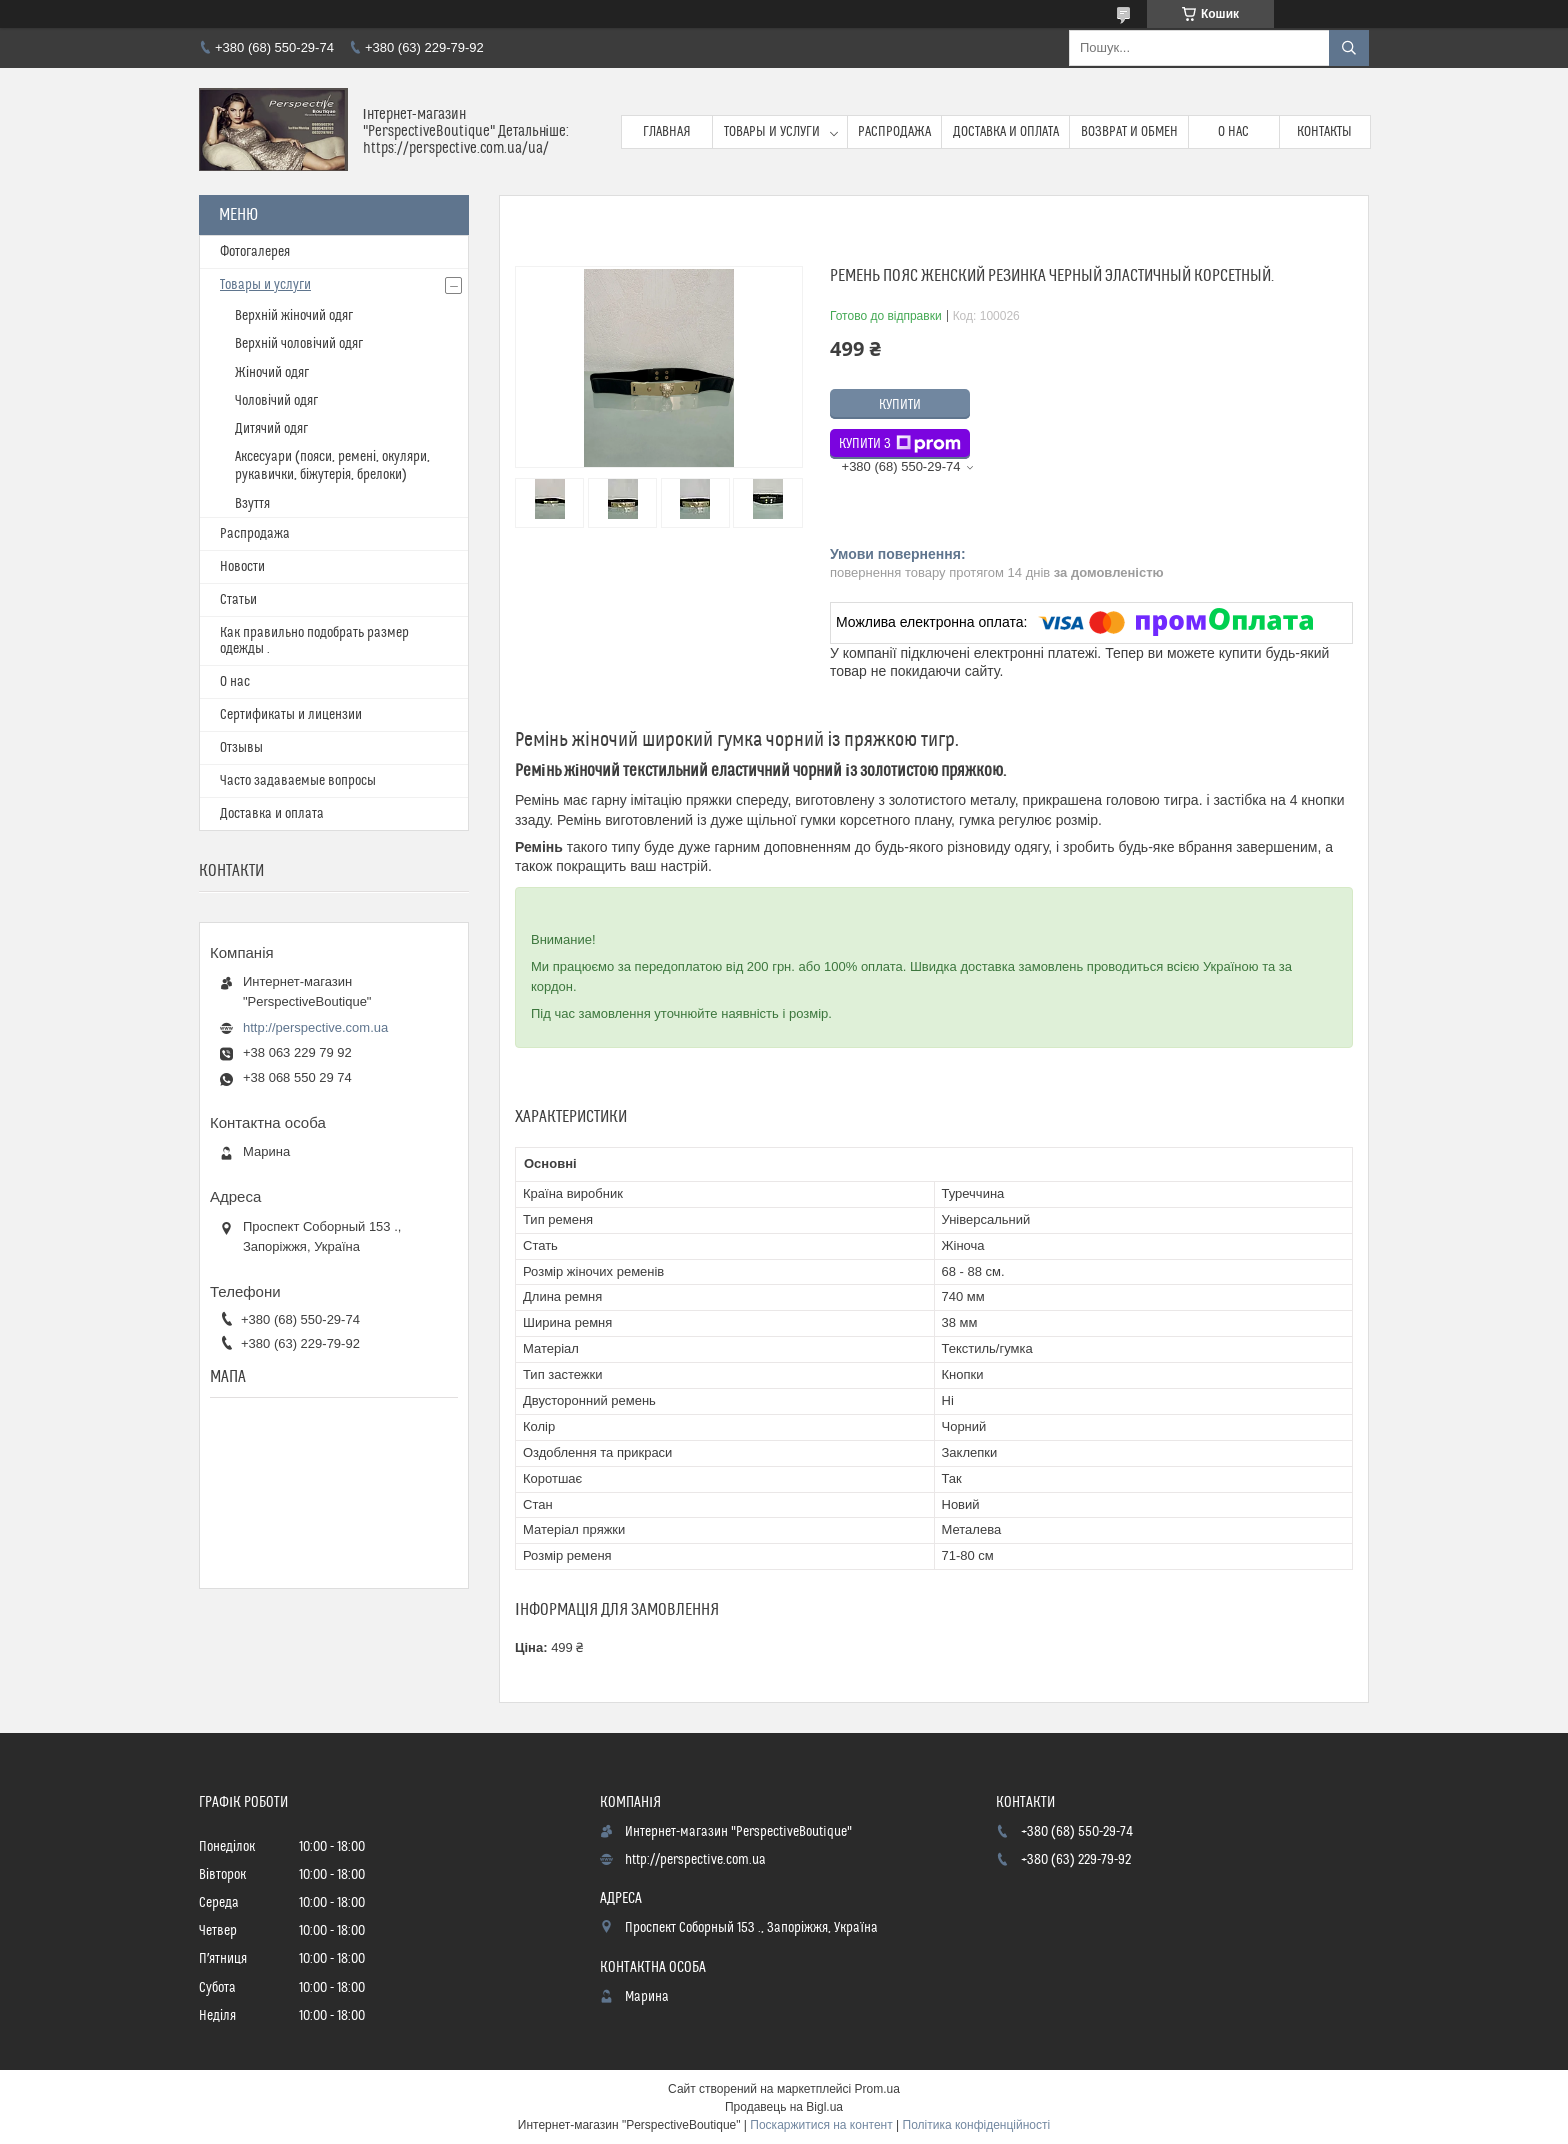 Image resolution: width=1568 pixels, height=2144 pixels. Describe the element at coordinates (271, 429) in the screenshot. I see `Дитячий одяг` at that location.